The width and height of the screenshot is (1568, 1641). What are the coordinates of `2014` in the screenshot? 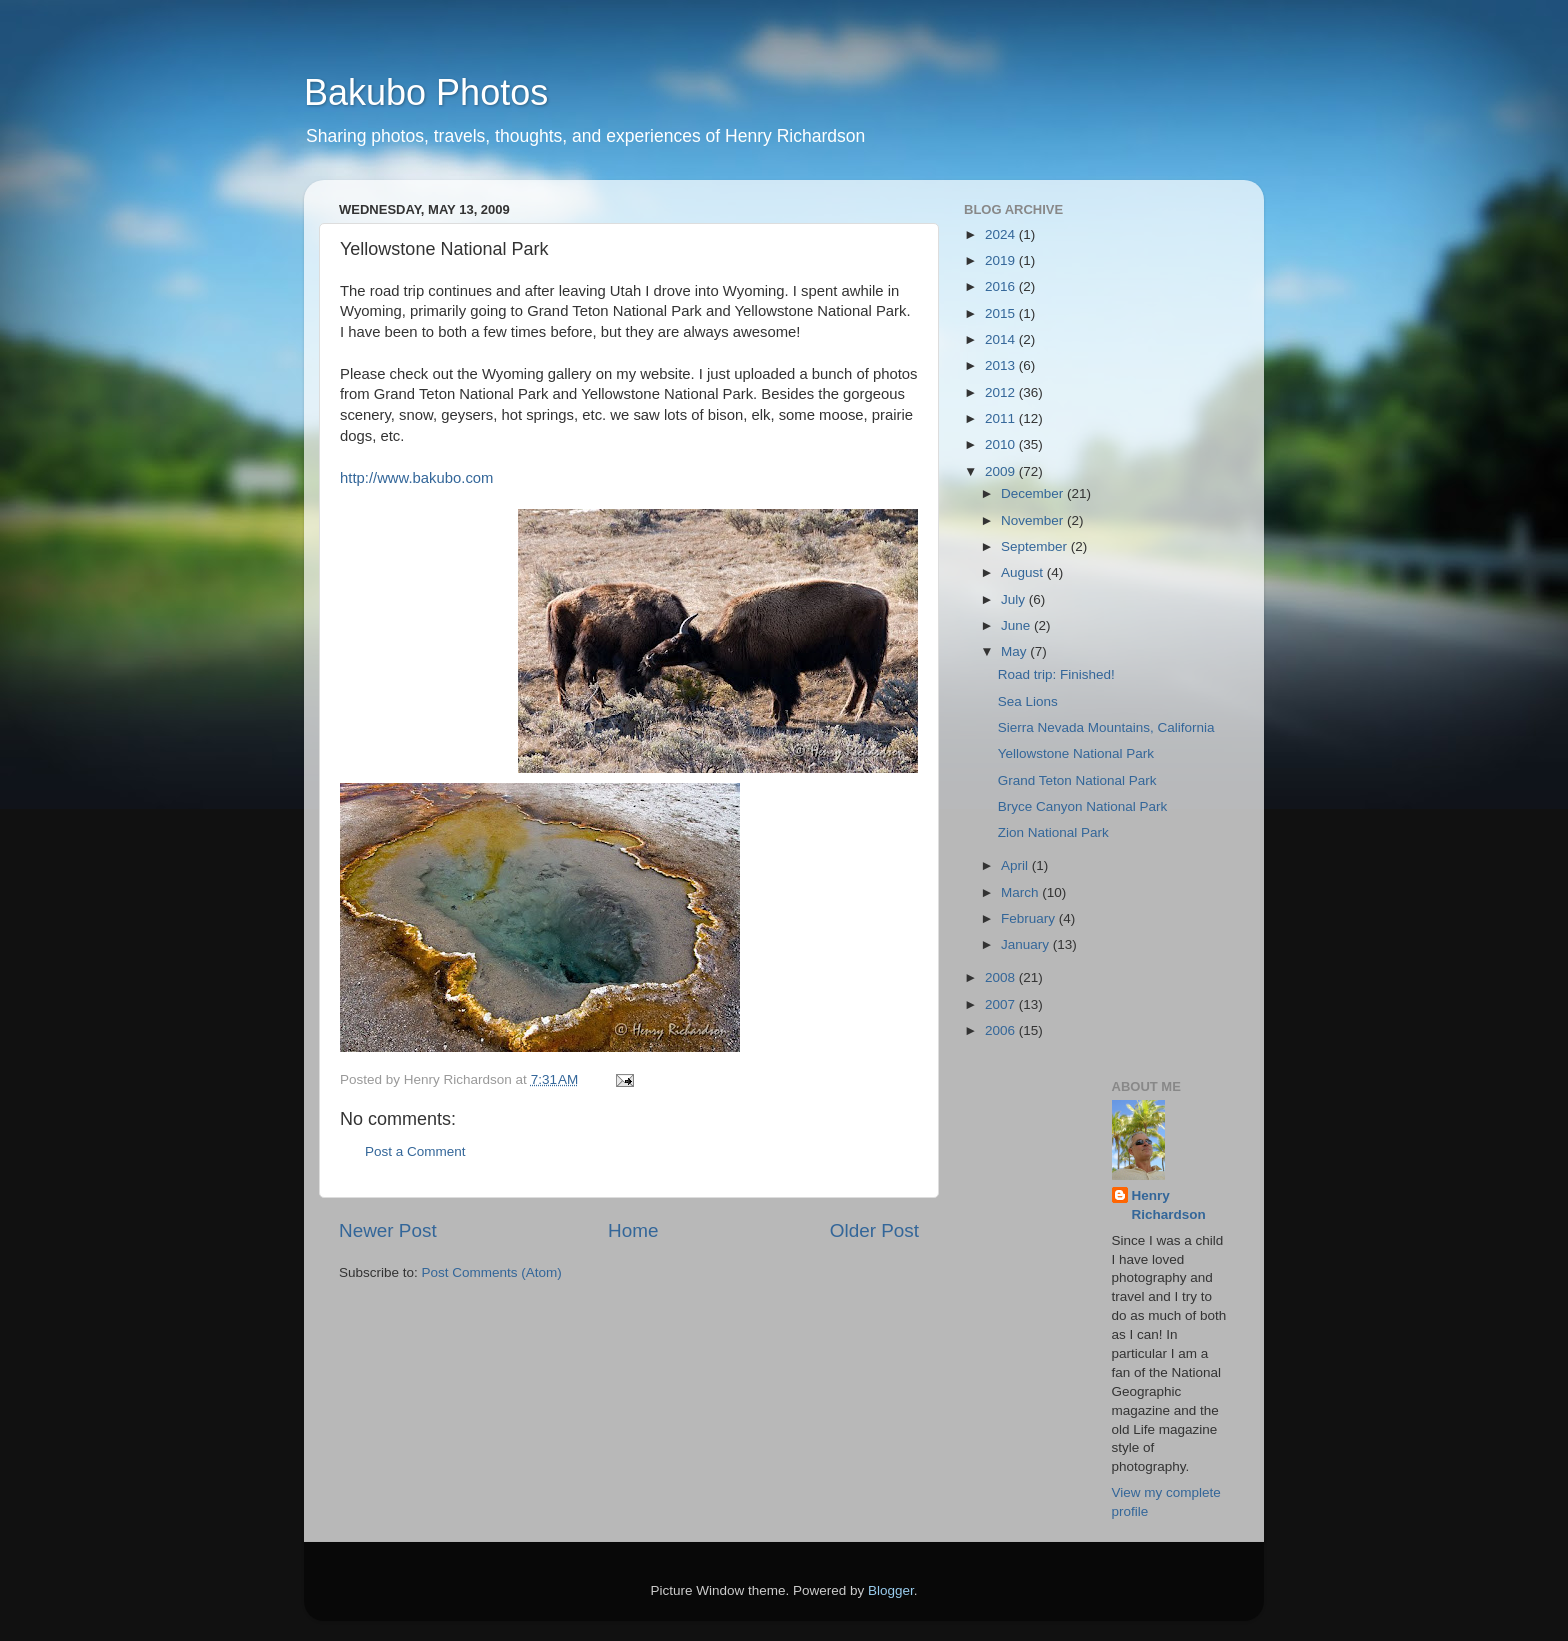 It's located at (1002, 339).